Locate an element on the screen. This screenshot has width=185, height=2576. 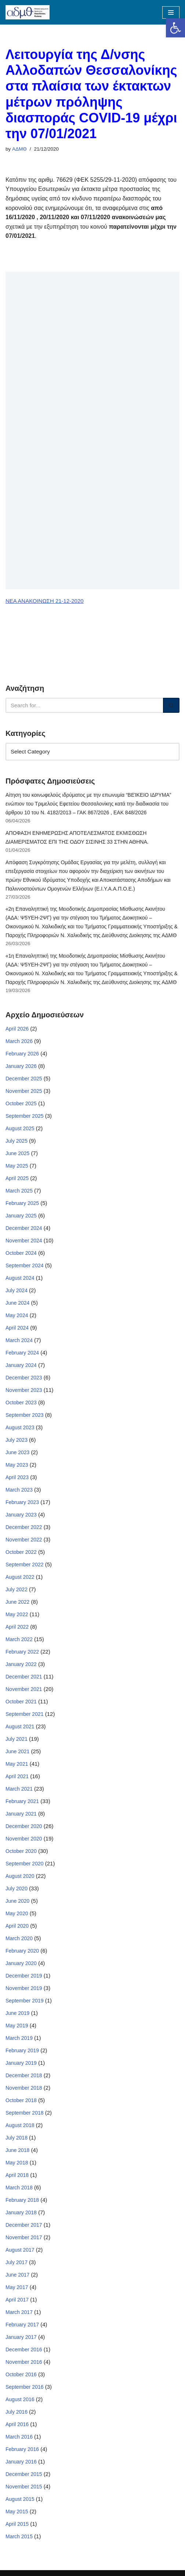
November 2019 is located at coordinates (24, 1988).